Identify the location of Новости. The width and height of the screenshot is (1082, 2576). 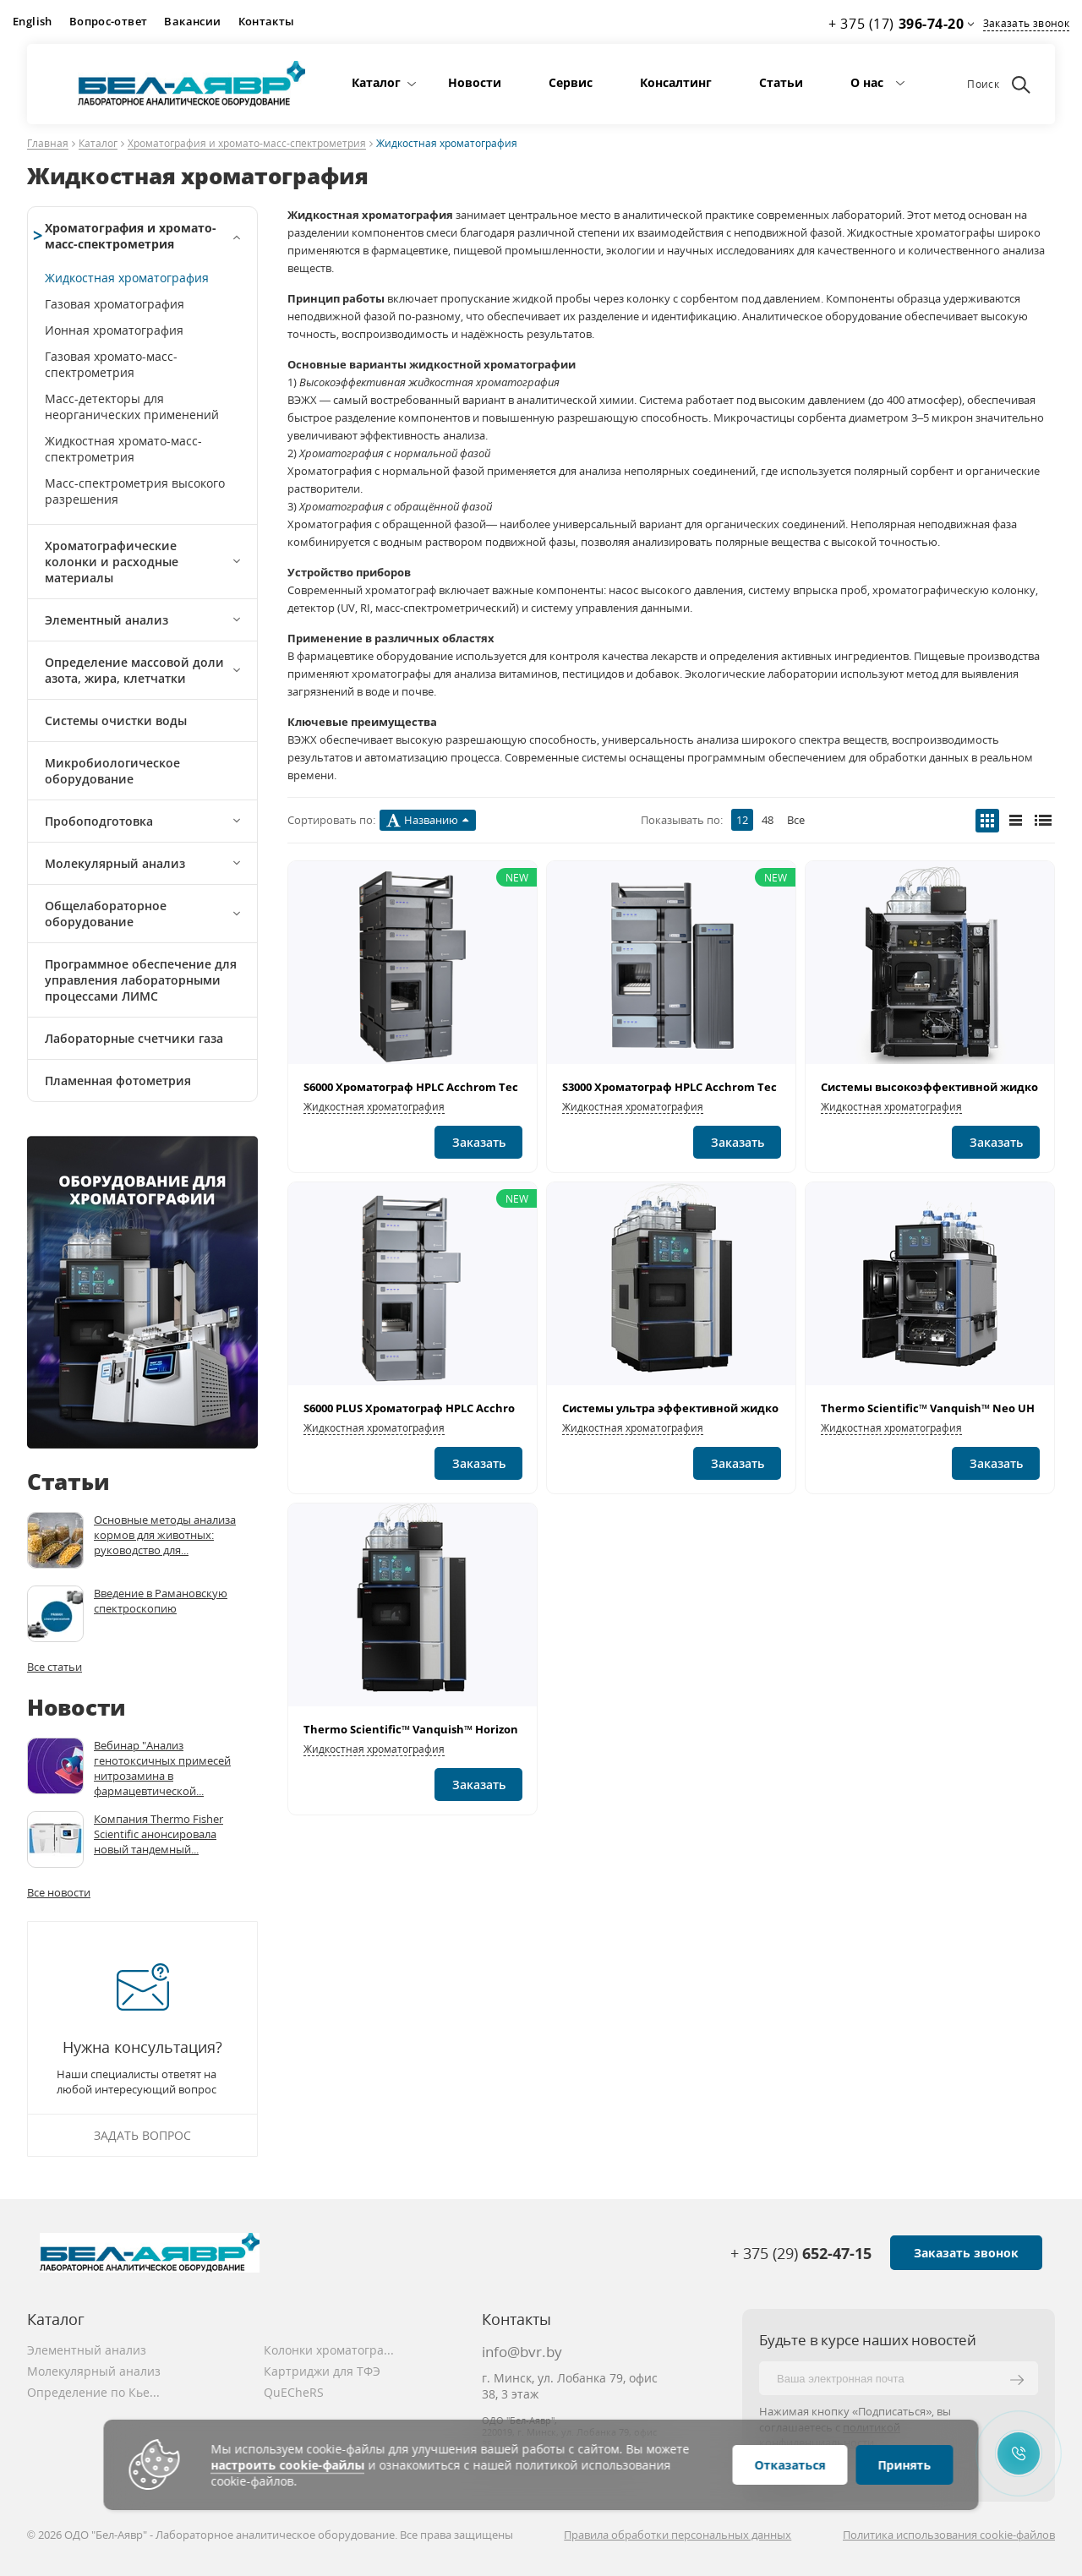
(474, 82).